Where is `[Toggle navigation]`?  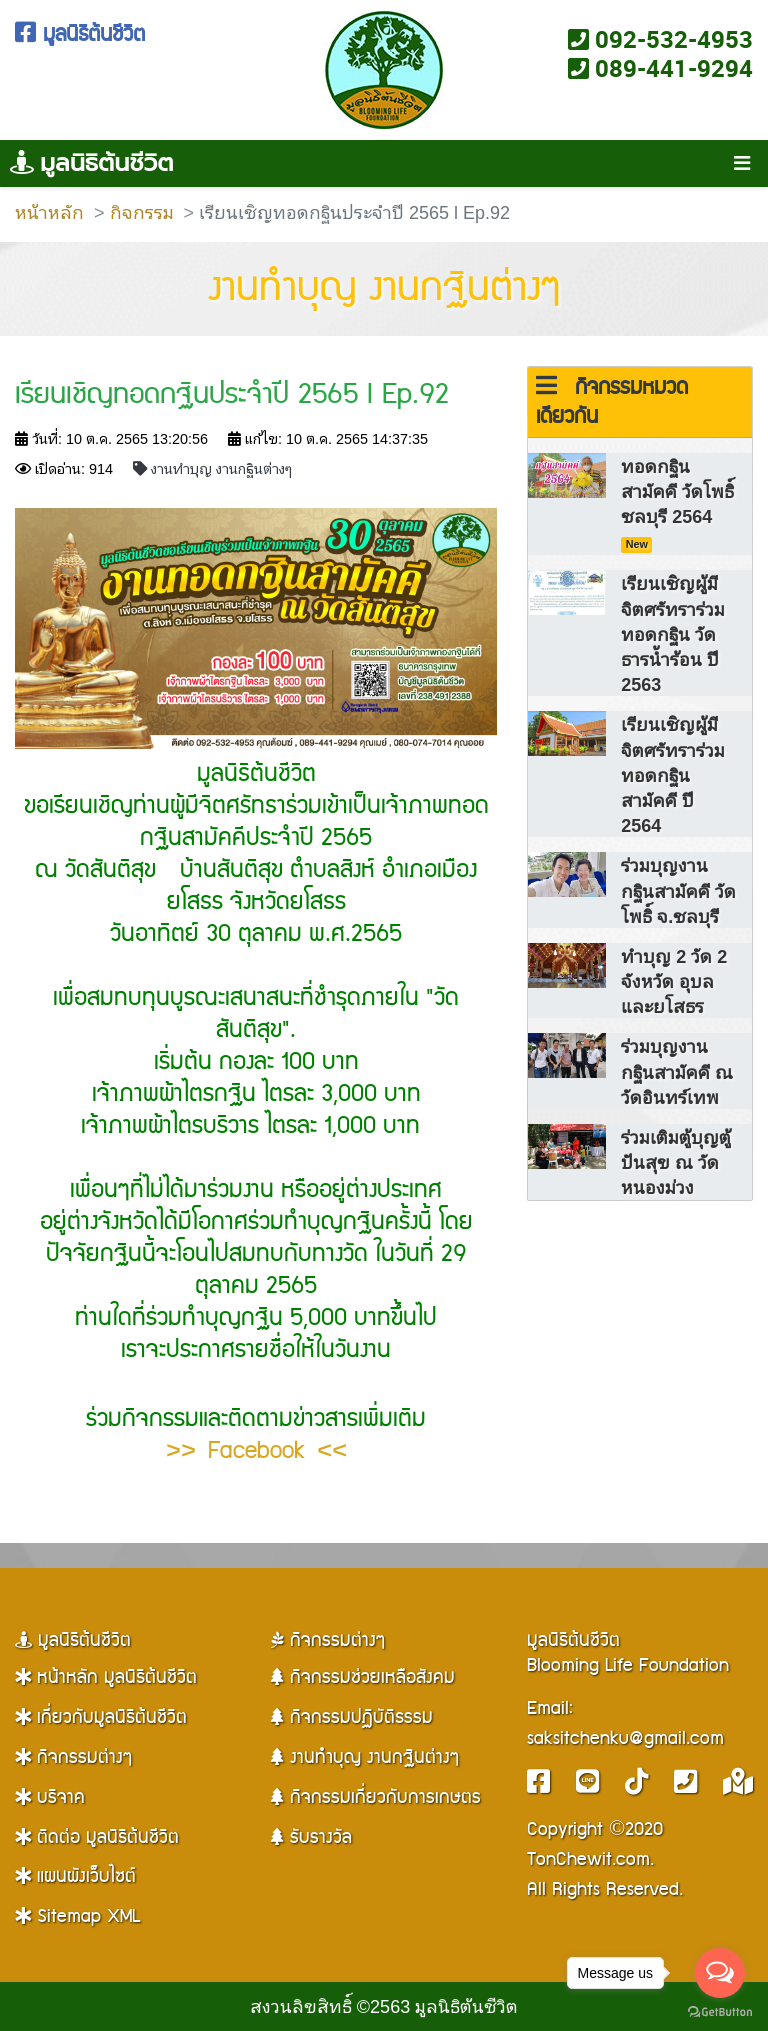 [Toggle navigation] is located at coordinates (741, 164).